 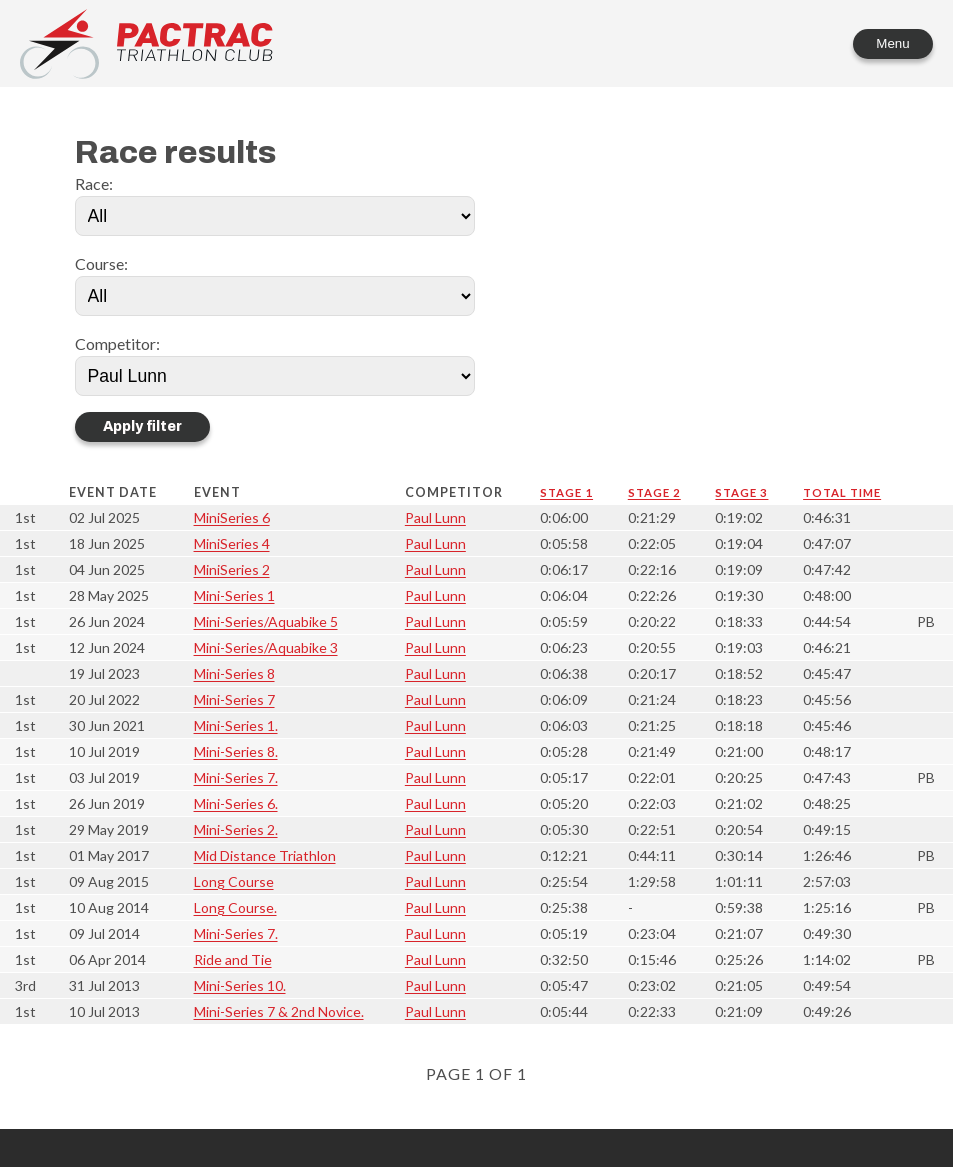 I want to click on Mini-Series 7., so click(x=236, y=777).